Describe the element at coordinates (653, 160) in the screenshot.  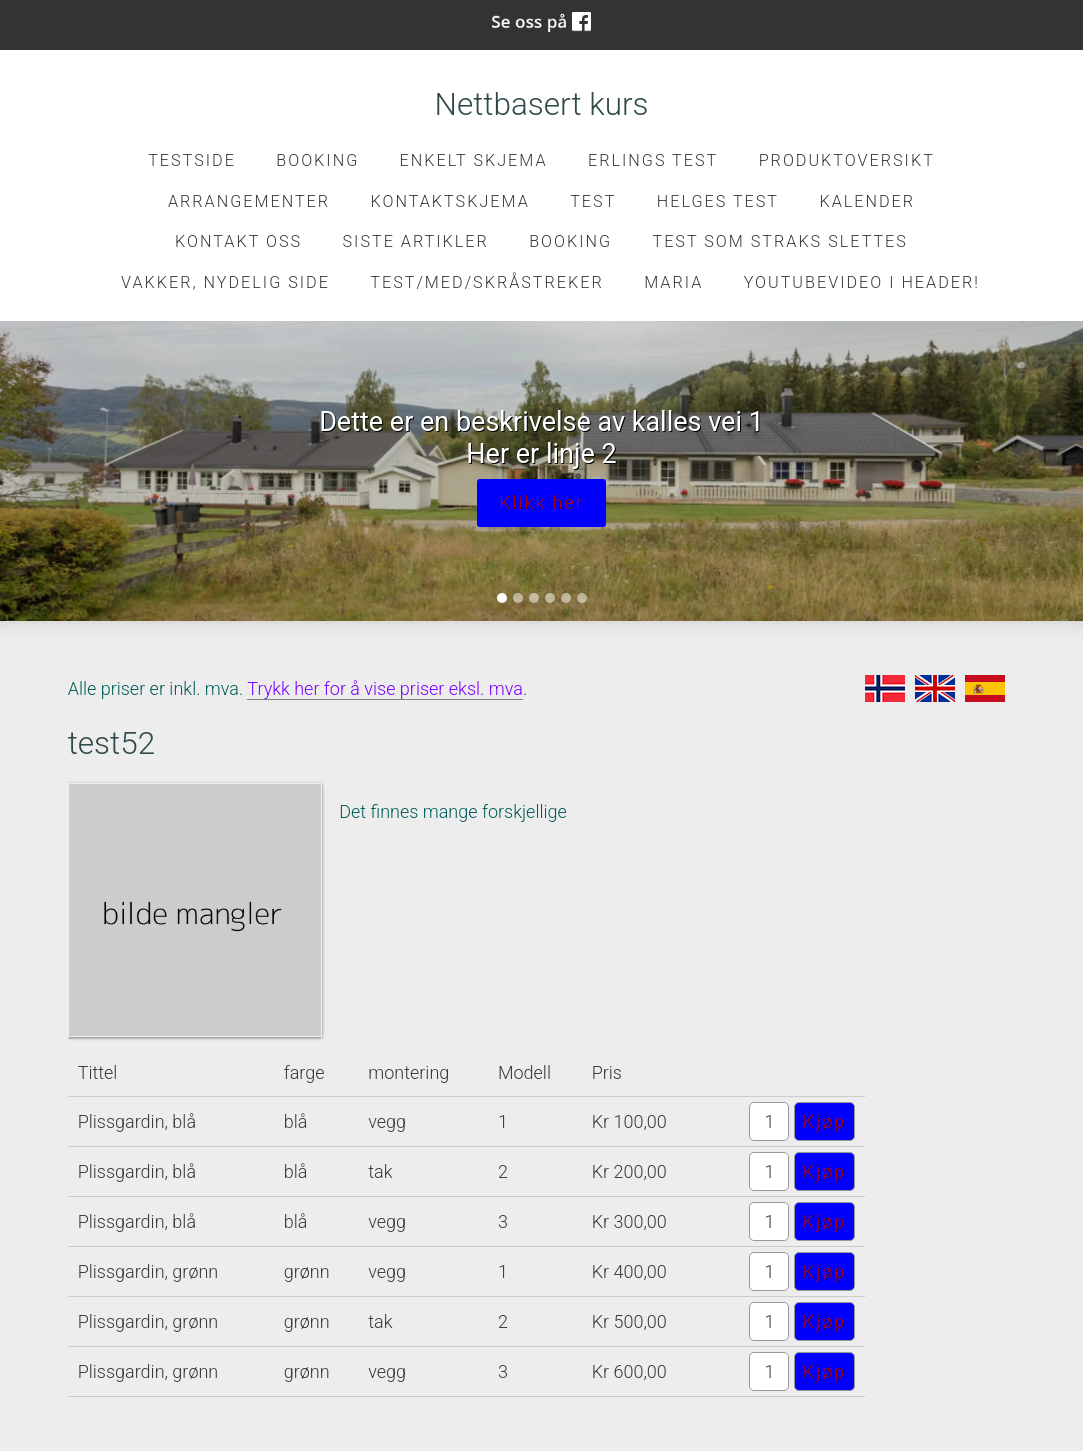
I see `Erlings test` at that location.